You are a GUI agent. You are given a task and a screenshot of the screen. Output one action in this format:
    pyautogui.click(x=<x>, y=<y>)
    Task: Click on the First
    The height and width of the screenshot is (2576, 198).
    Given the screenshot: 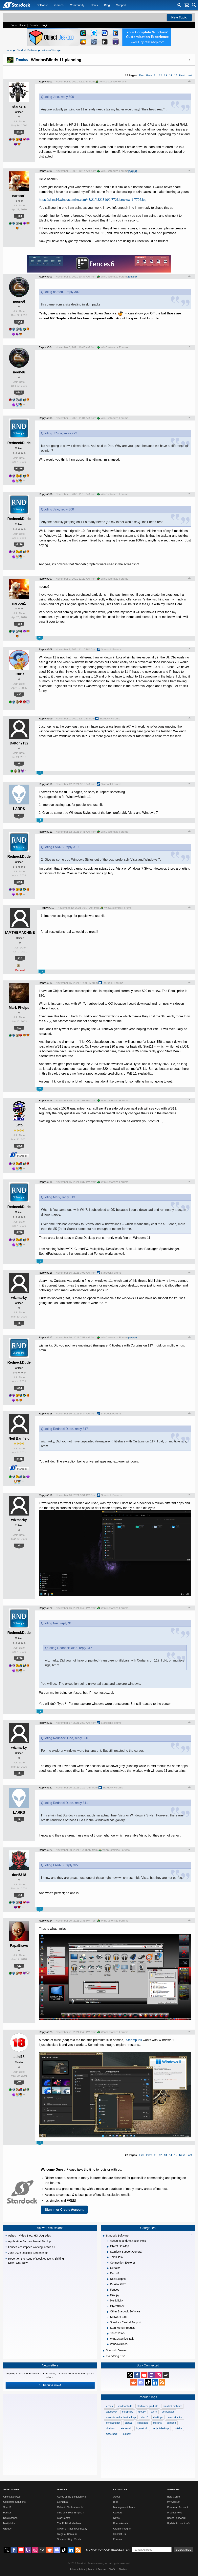 What is the action you would take?
    pyautogui.click(x=141, y=75)
    